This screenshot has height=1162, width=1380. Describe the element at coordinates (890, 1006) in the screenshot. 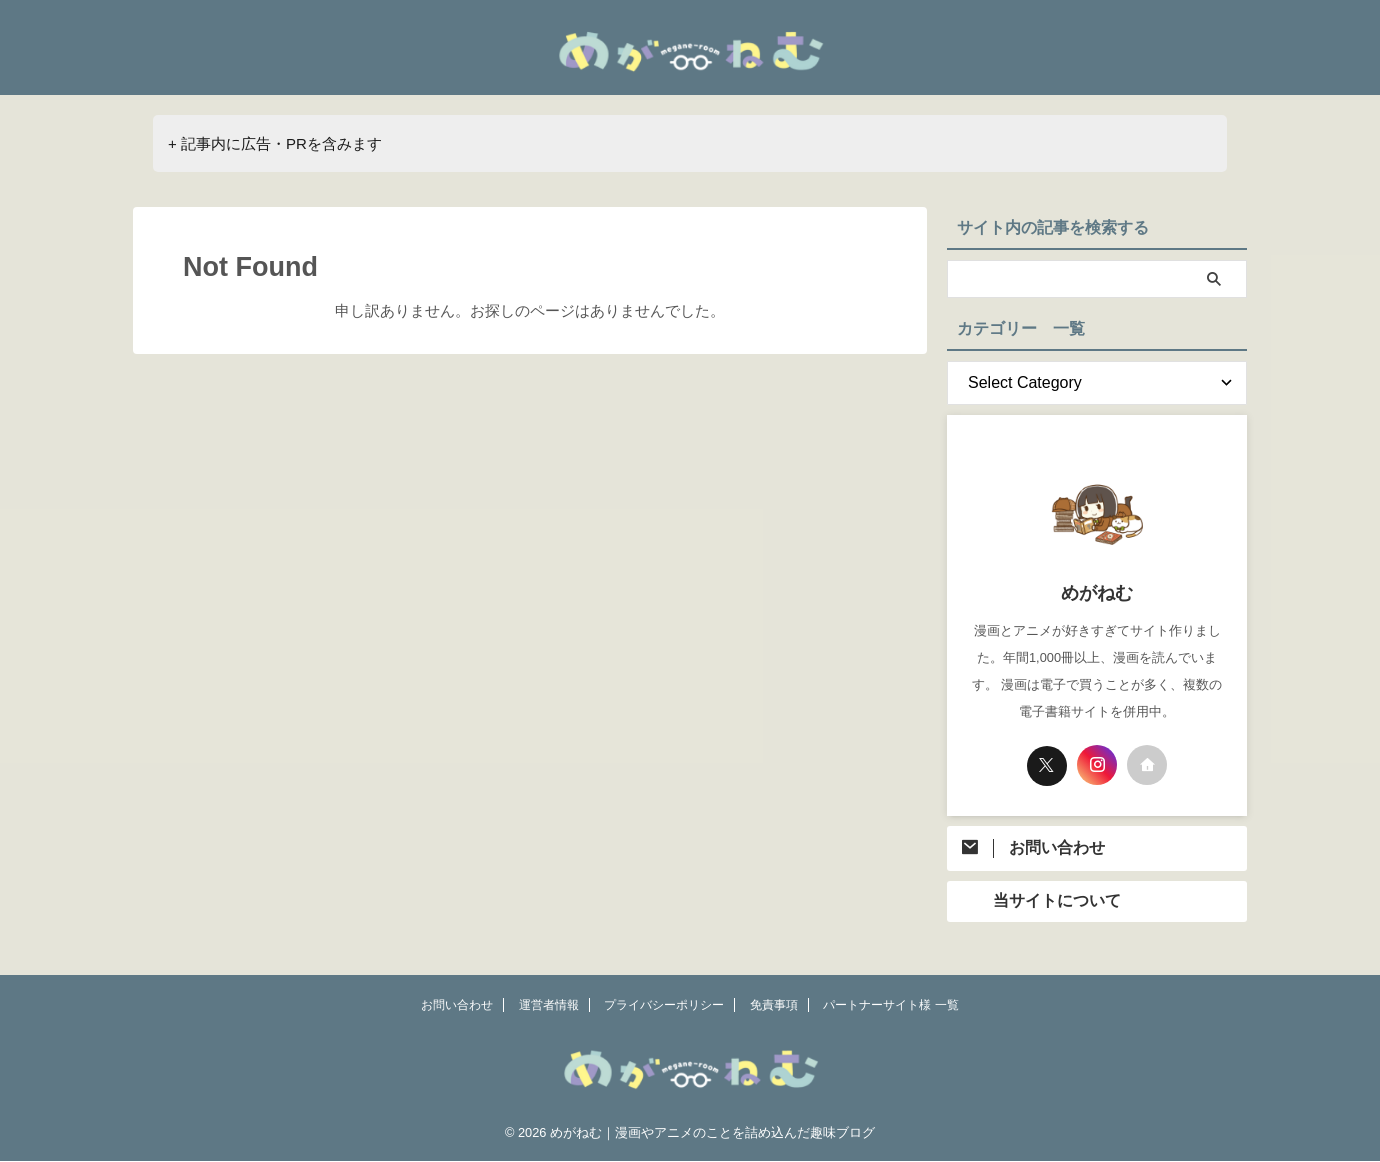

I see `パートナーサイト様 一覧` at that location.